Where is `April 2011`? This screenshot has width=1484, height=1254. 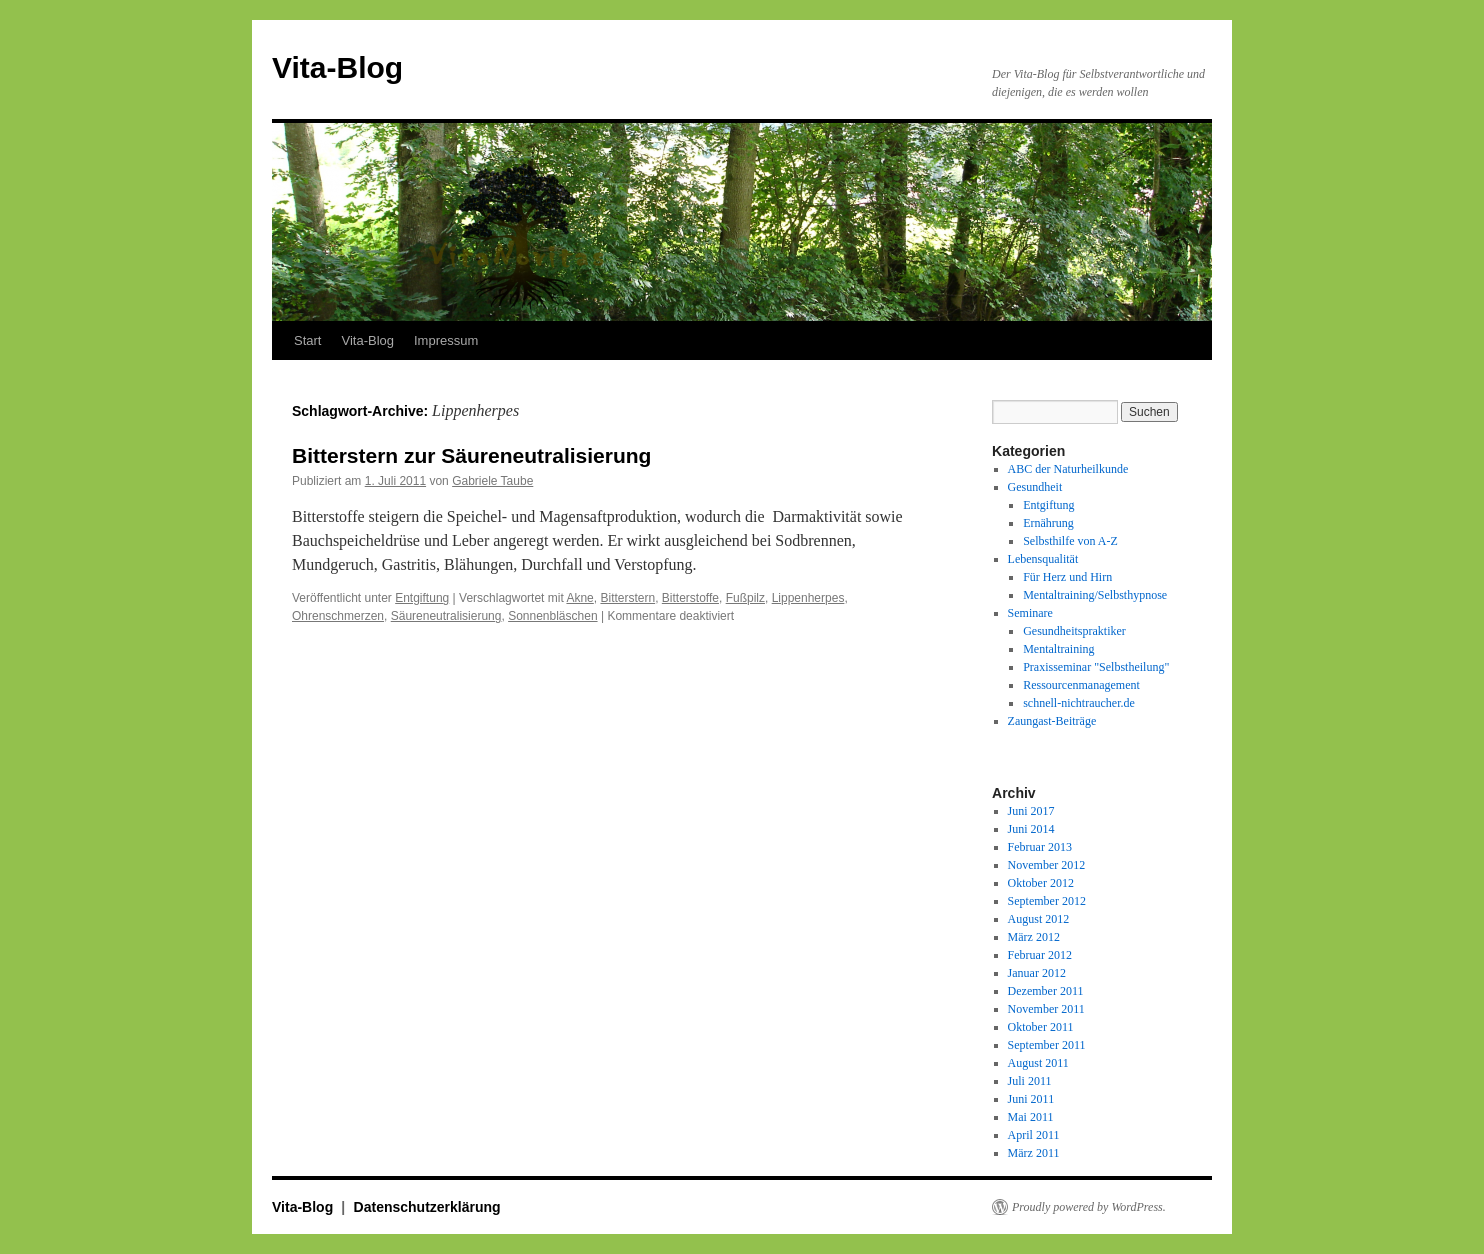
April 2011 is located at coordinates (1034, 1135).